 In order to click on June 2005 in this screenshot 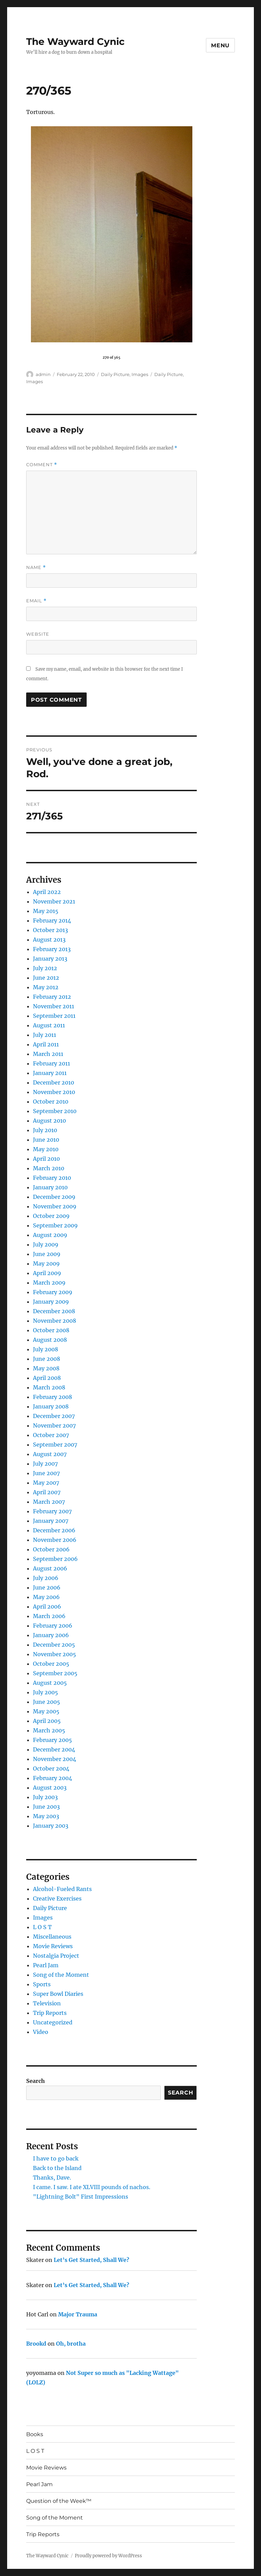, I will do `click(46, 1701)`.